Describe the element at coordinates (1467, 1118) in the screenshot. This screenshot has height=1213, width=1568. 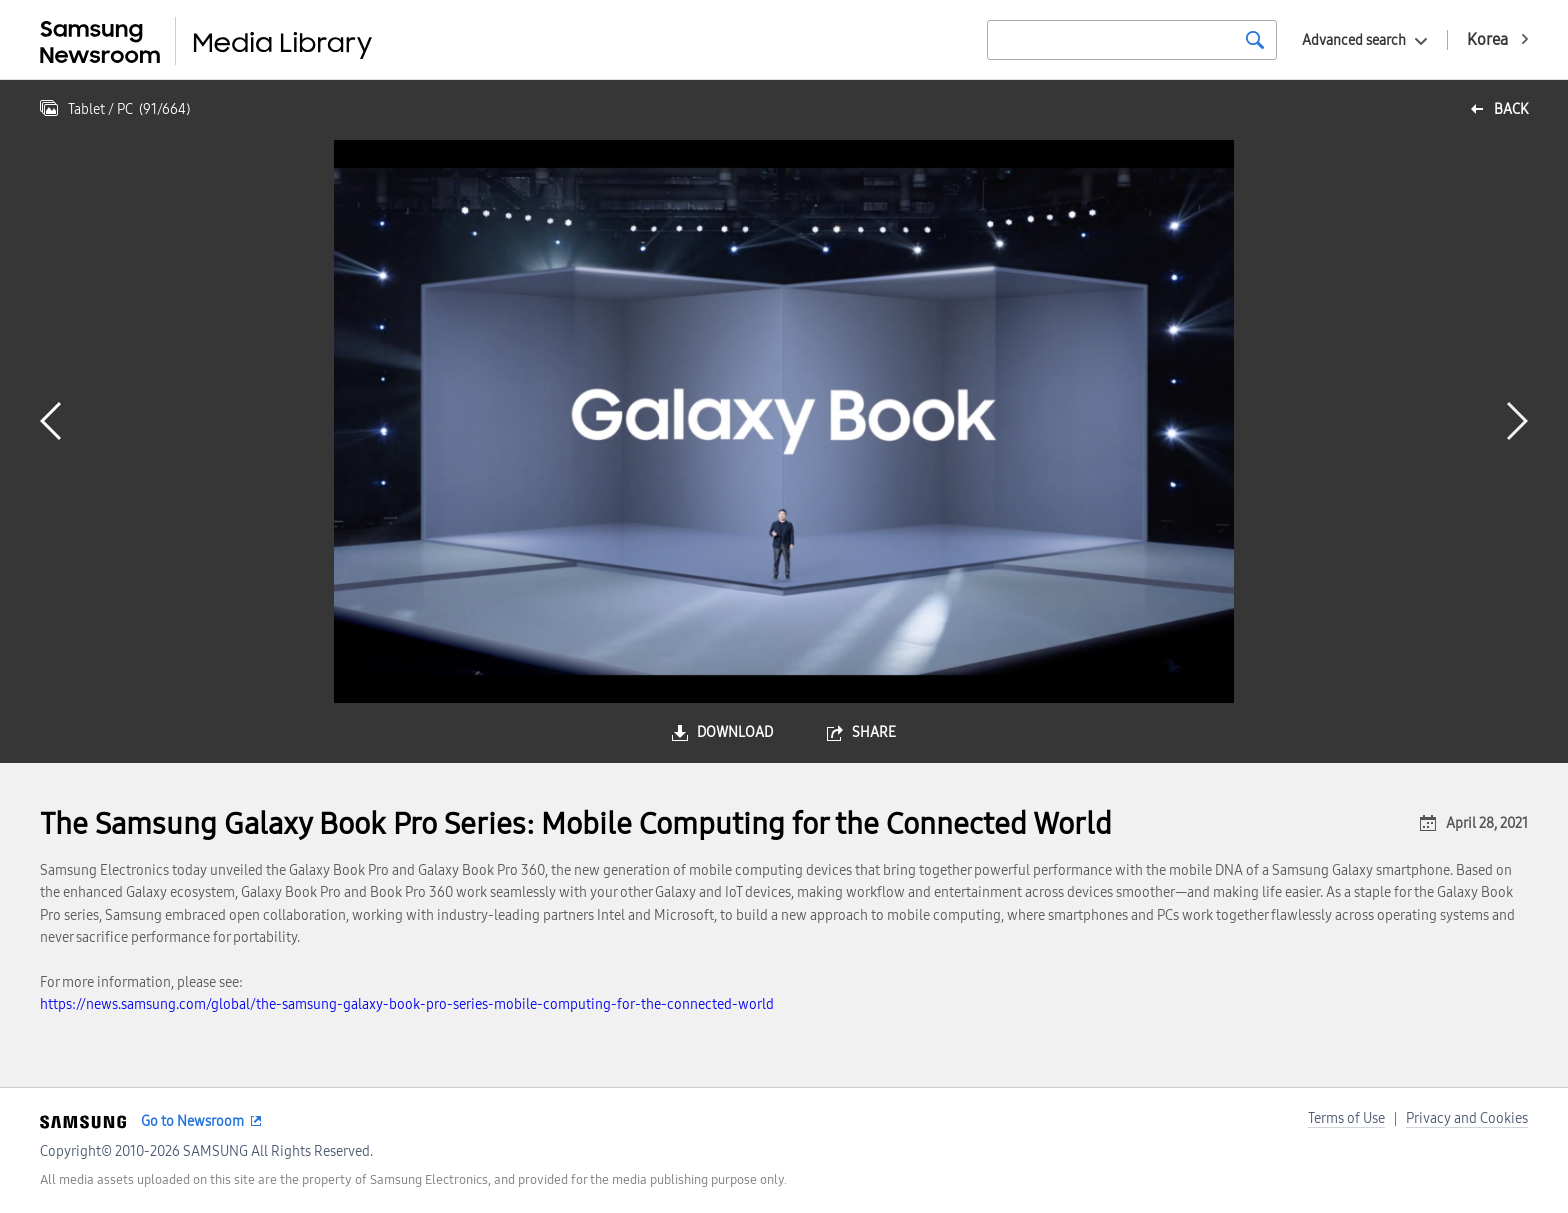
I see `Privacy and Cookies` at that location.